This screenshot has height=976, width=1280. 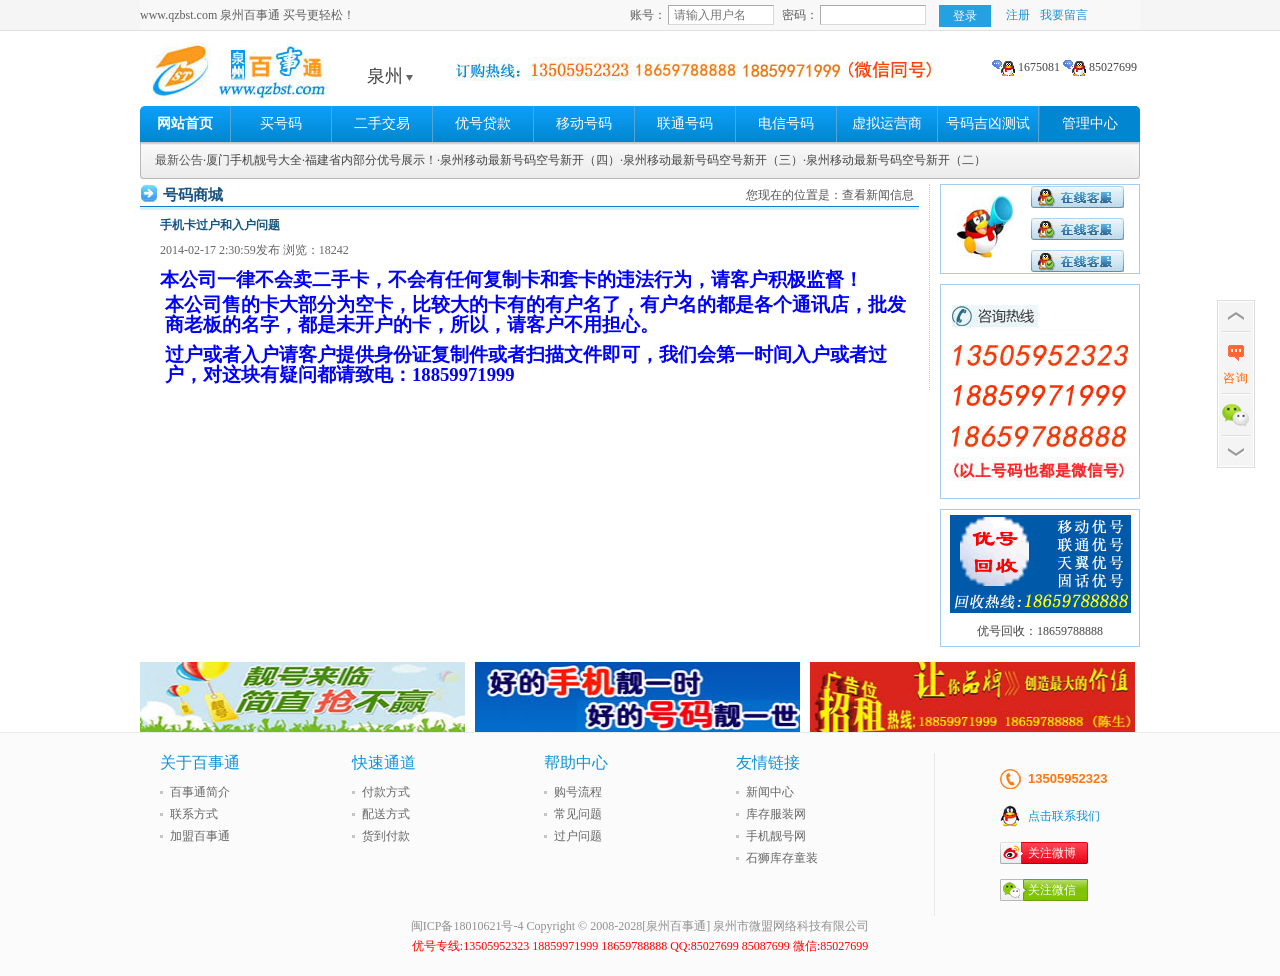 What do you see at coordinates (1026, 67) in the screenshot?
I see `1675081` at bounding box center [1026, 67].